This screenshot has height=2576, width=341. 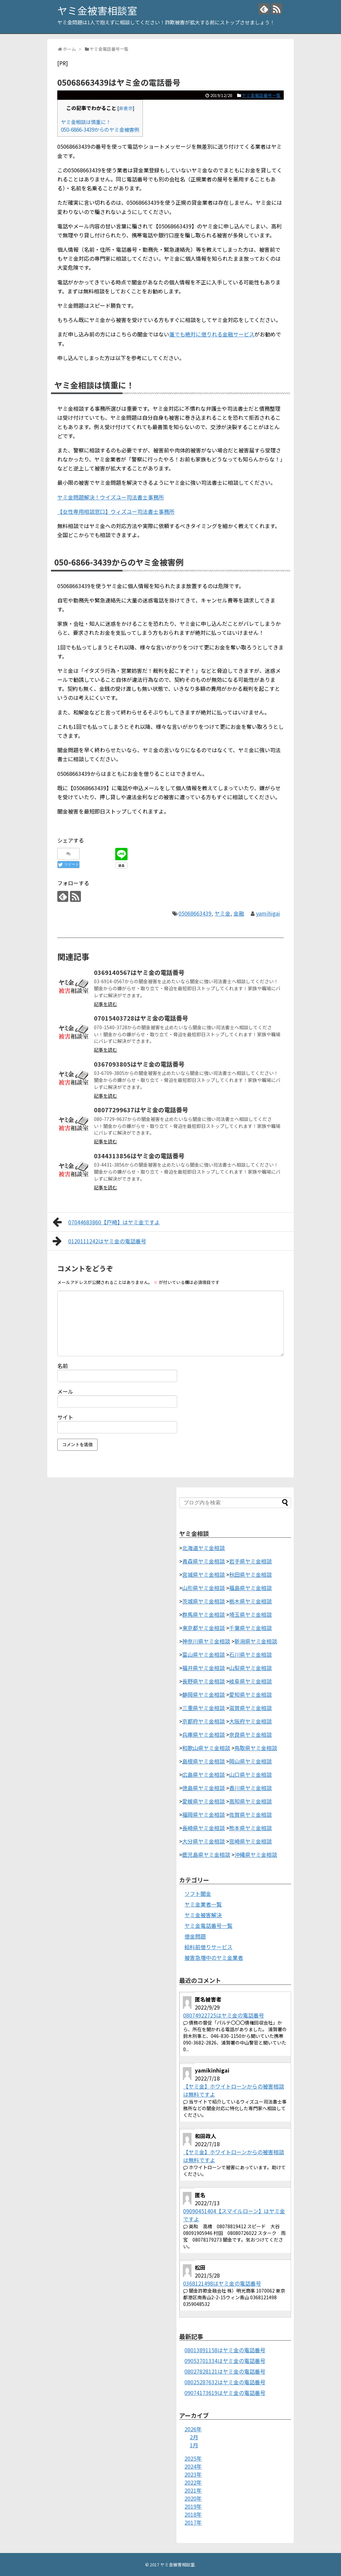 I want to click on 2017年, so click(x=193, y=2522).